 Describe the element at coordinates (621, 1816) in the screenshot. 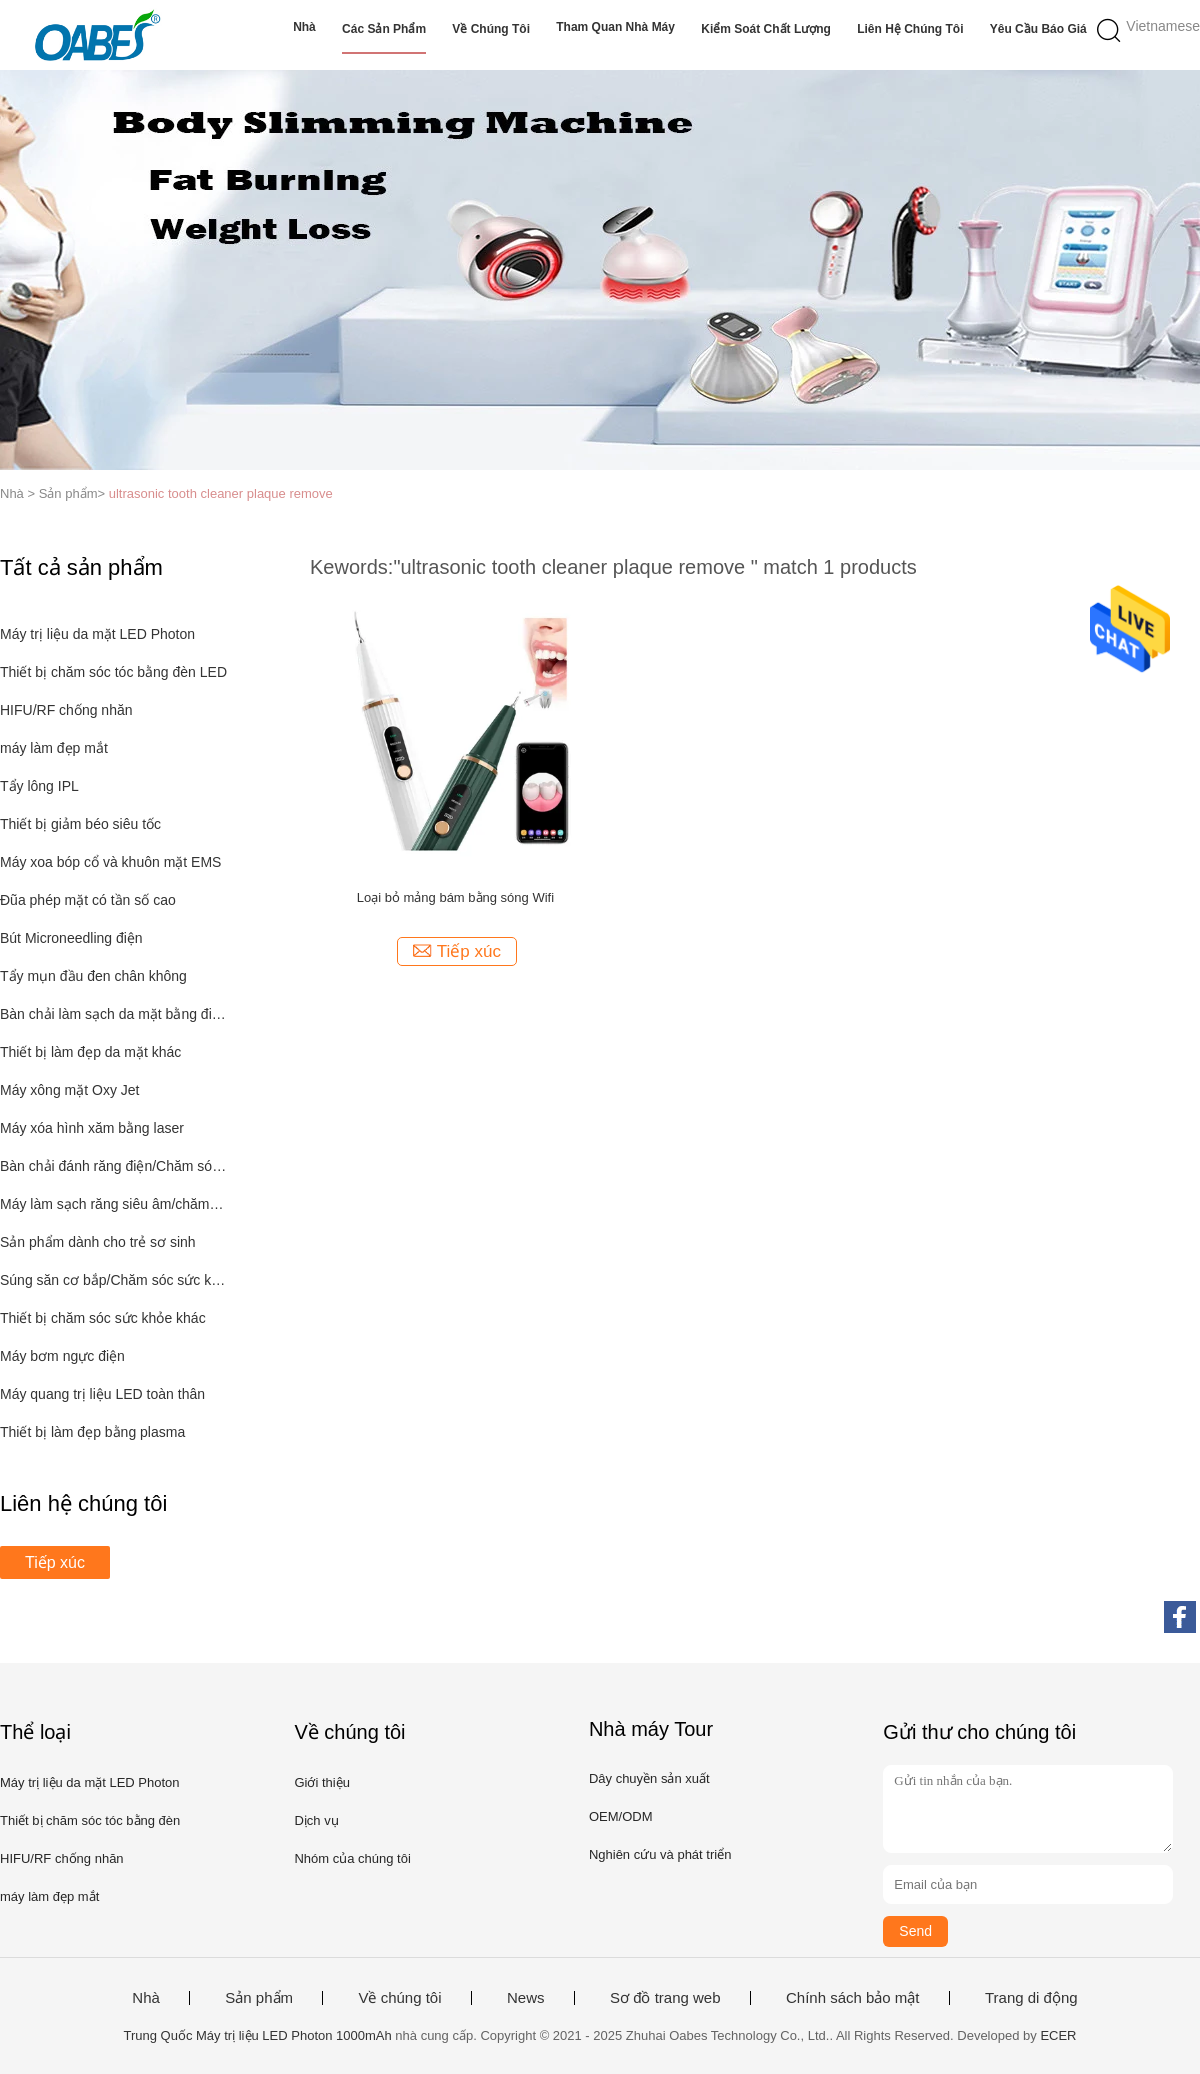

I see `OEM/ODM` at that location.